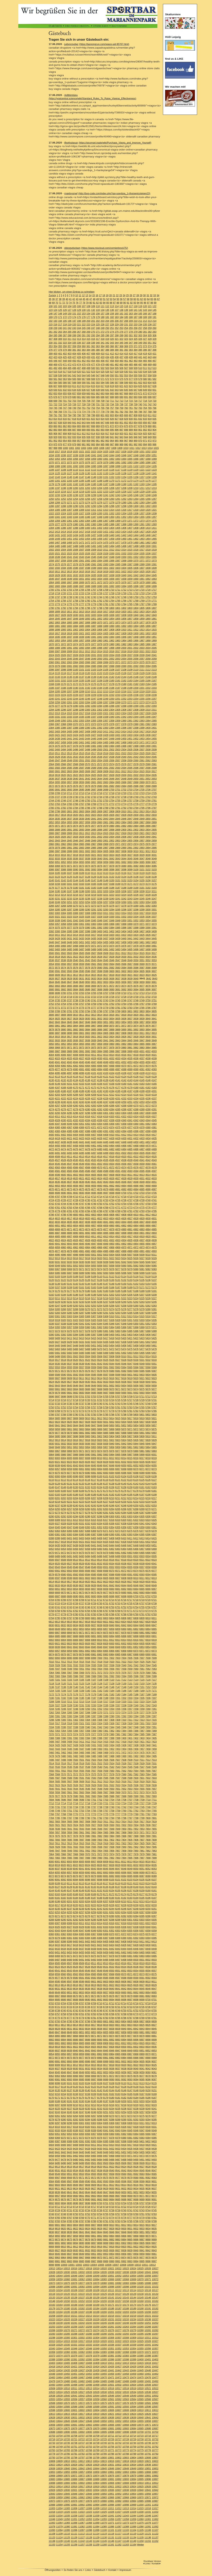 Image resolution: width=212 pixels, height=2576 pixels. What do you see at coordinates (94, 299) in the screenshot?
I see `48` at bounding box center [94, 299].